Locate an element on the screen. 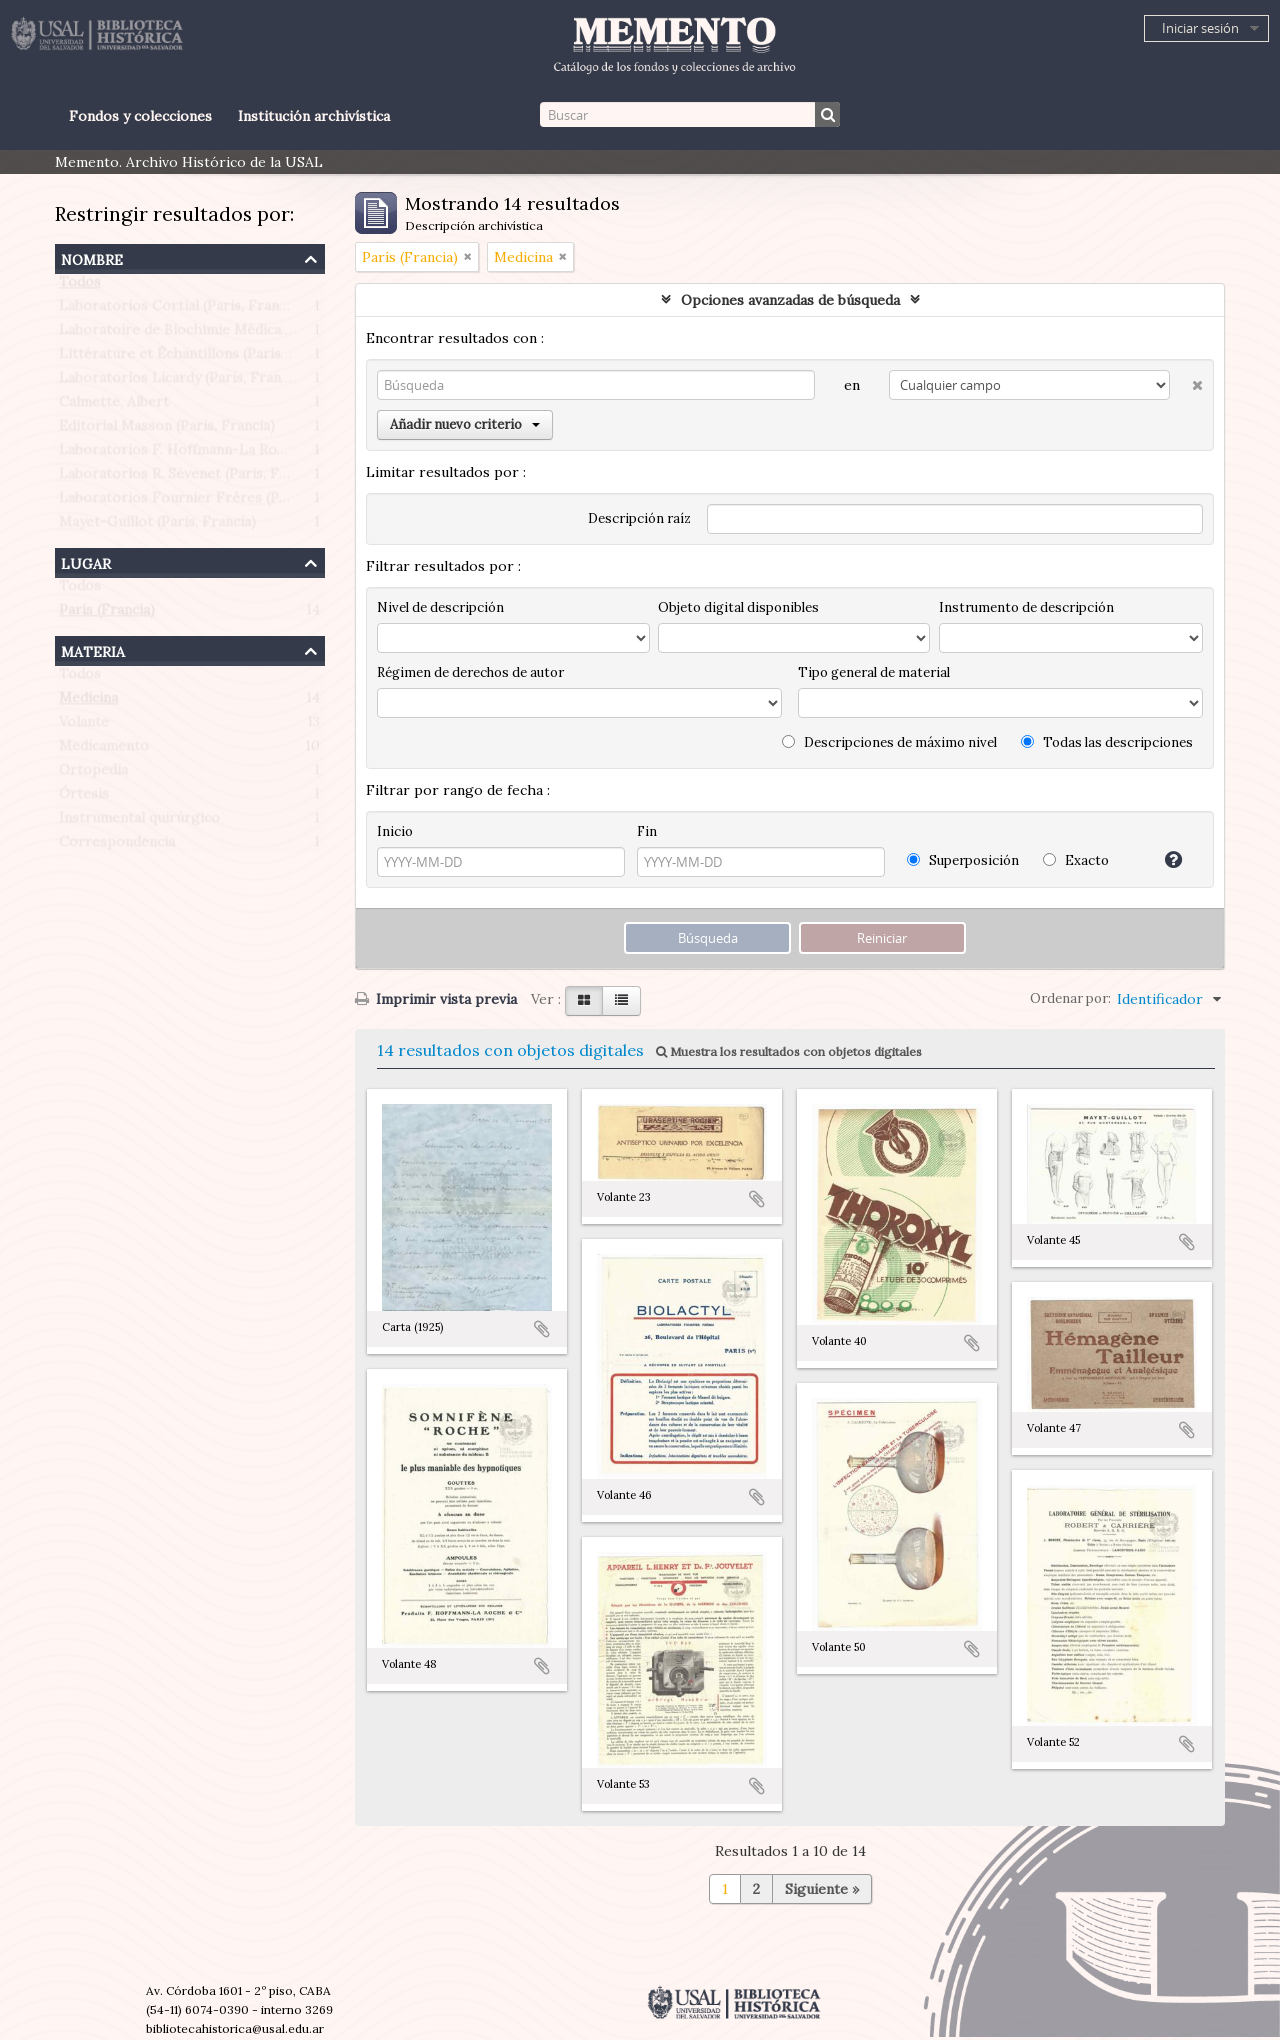  Ortopedia is located at coordinates (93, 774).